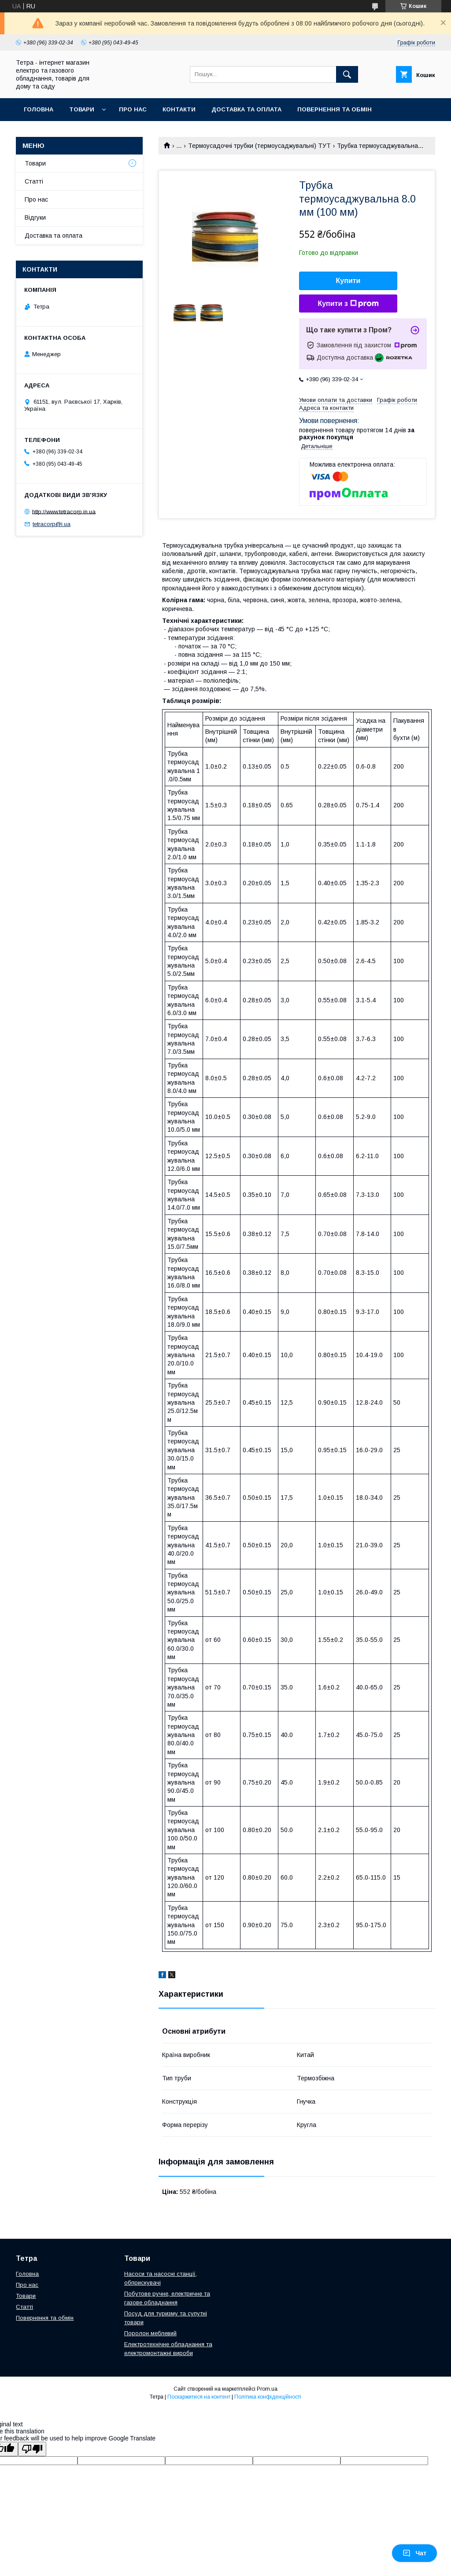 The height and width of the screenshot is (2576, 451). Describe the element at coordinates (414, 2553) in the screenshot. I see `Чат` at that location.